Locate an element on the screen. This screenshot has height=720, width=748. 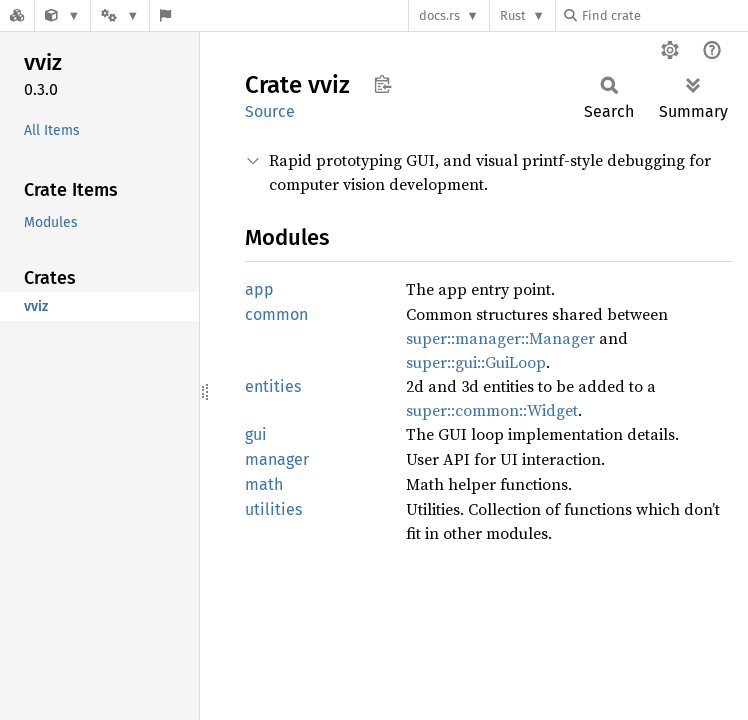
Source is located at coordinates (270, 111).